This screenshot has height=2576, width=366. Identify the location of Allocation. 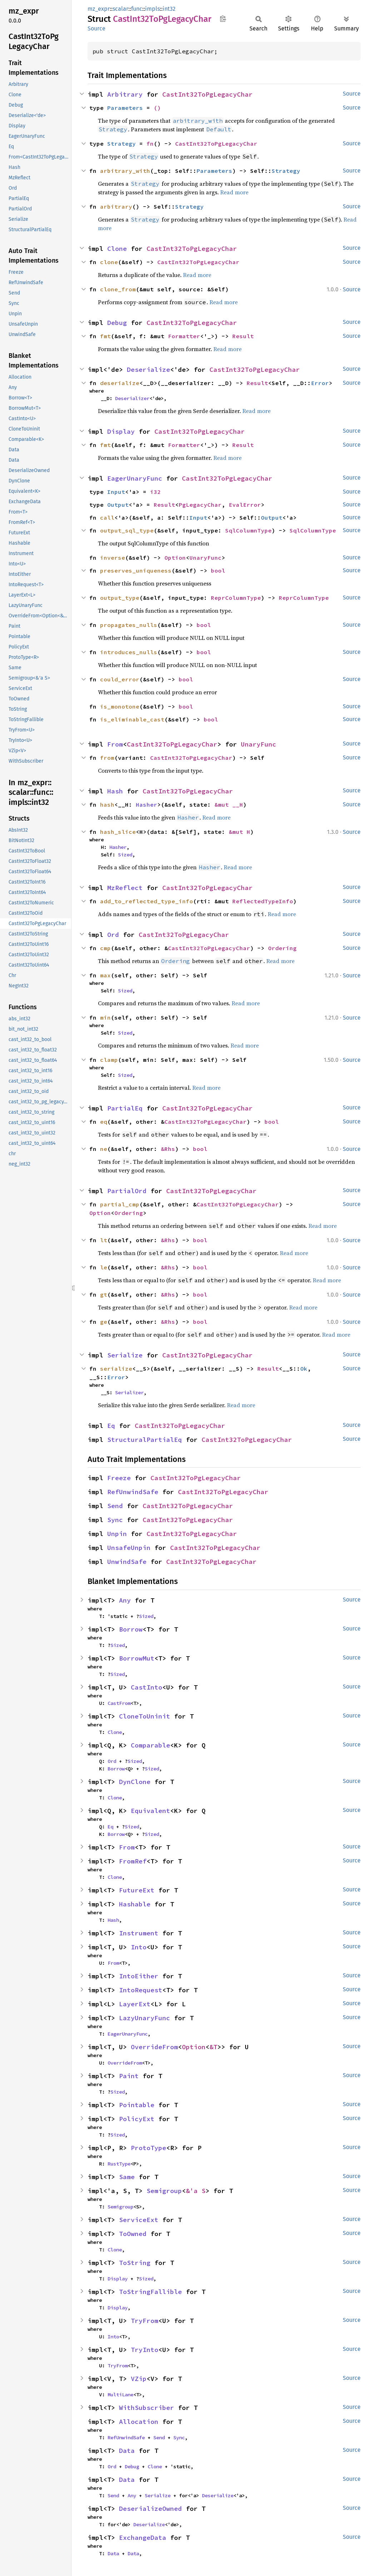
(138, 2421).